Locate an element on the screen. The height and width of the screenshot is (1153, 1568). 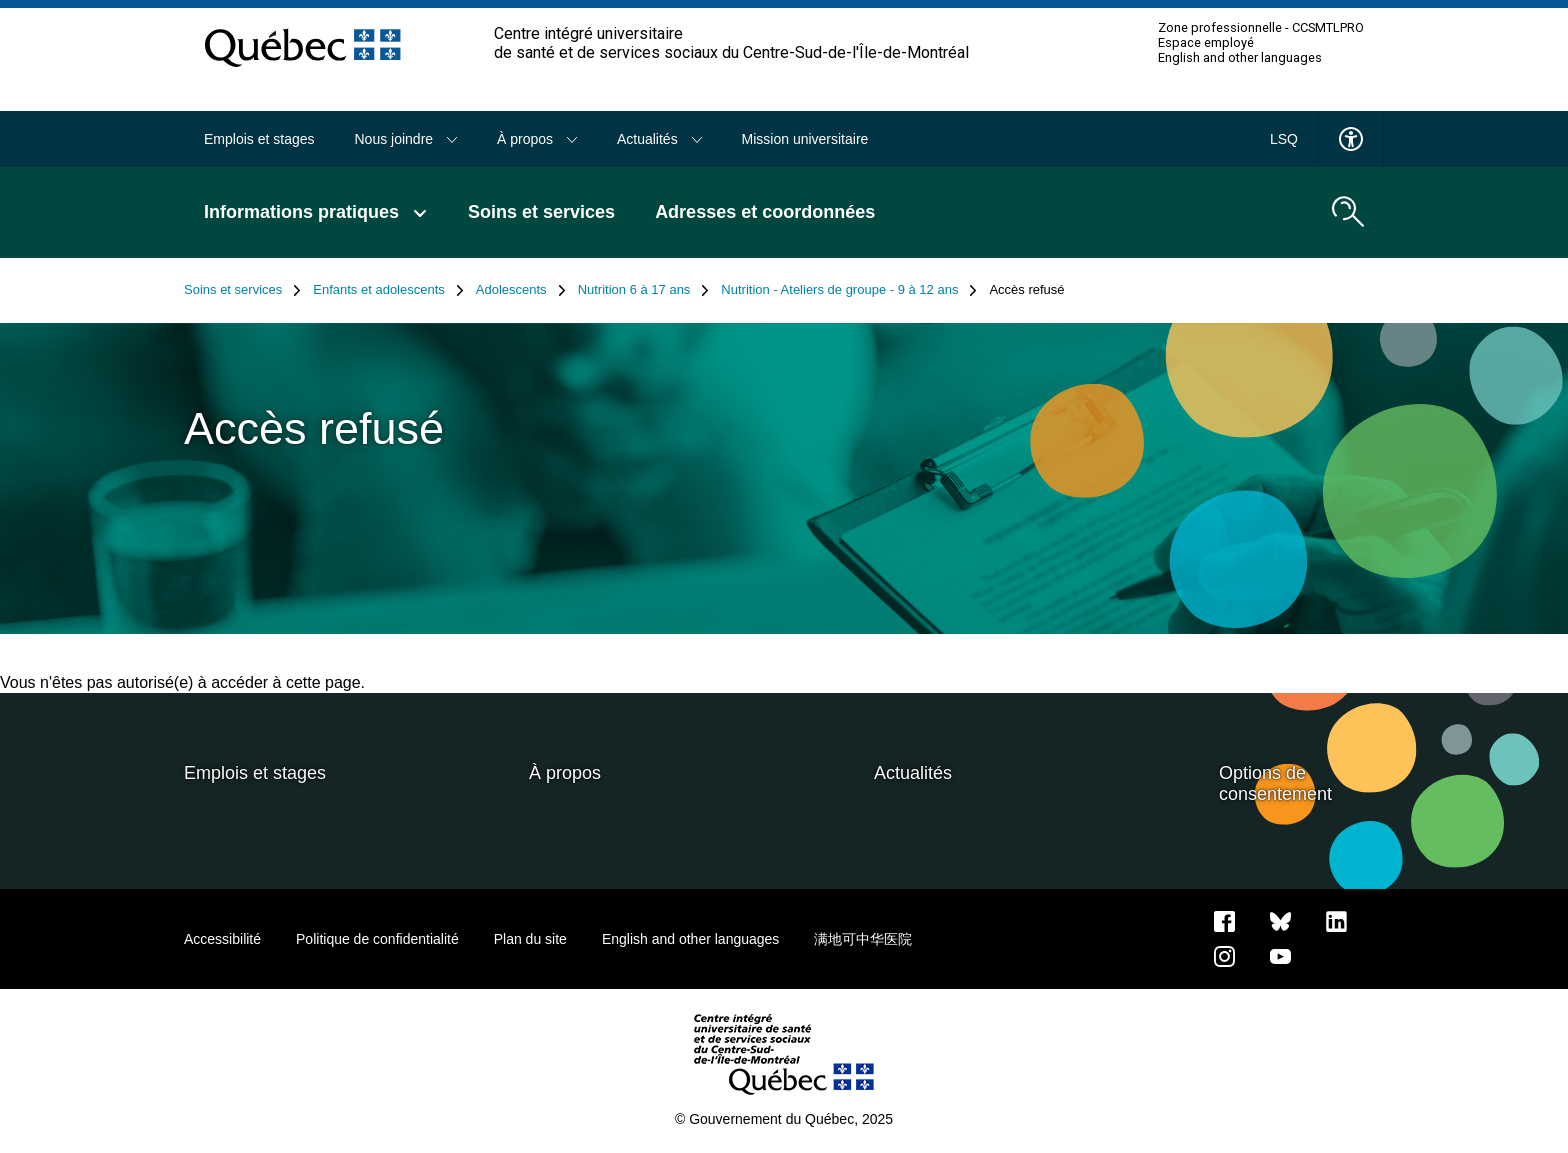
Soins et services is located at coordinates (541, 212).